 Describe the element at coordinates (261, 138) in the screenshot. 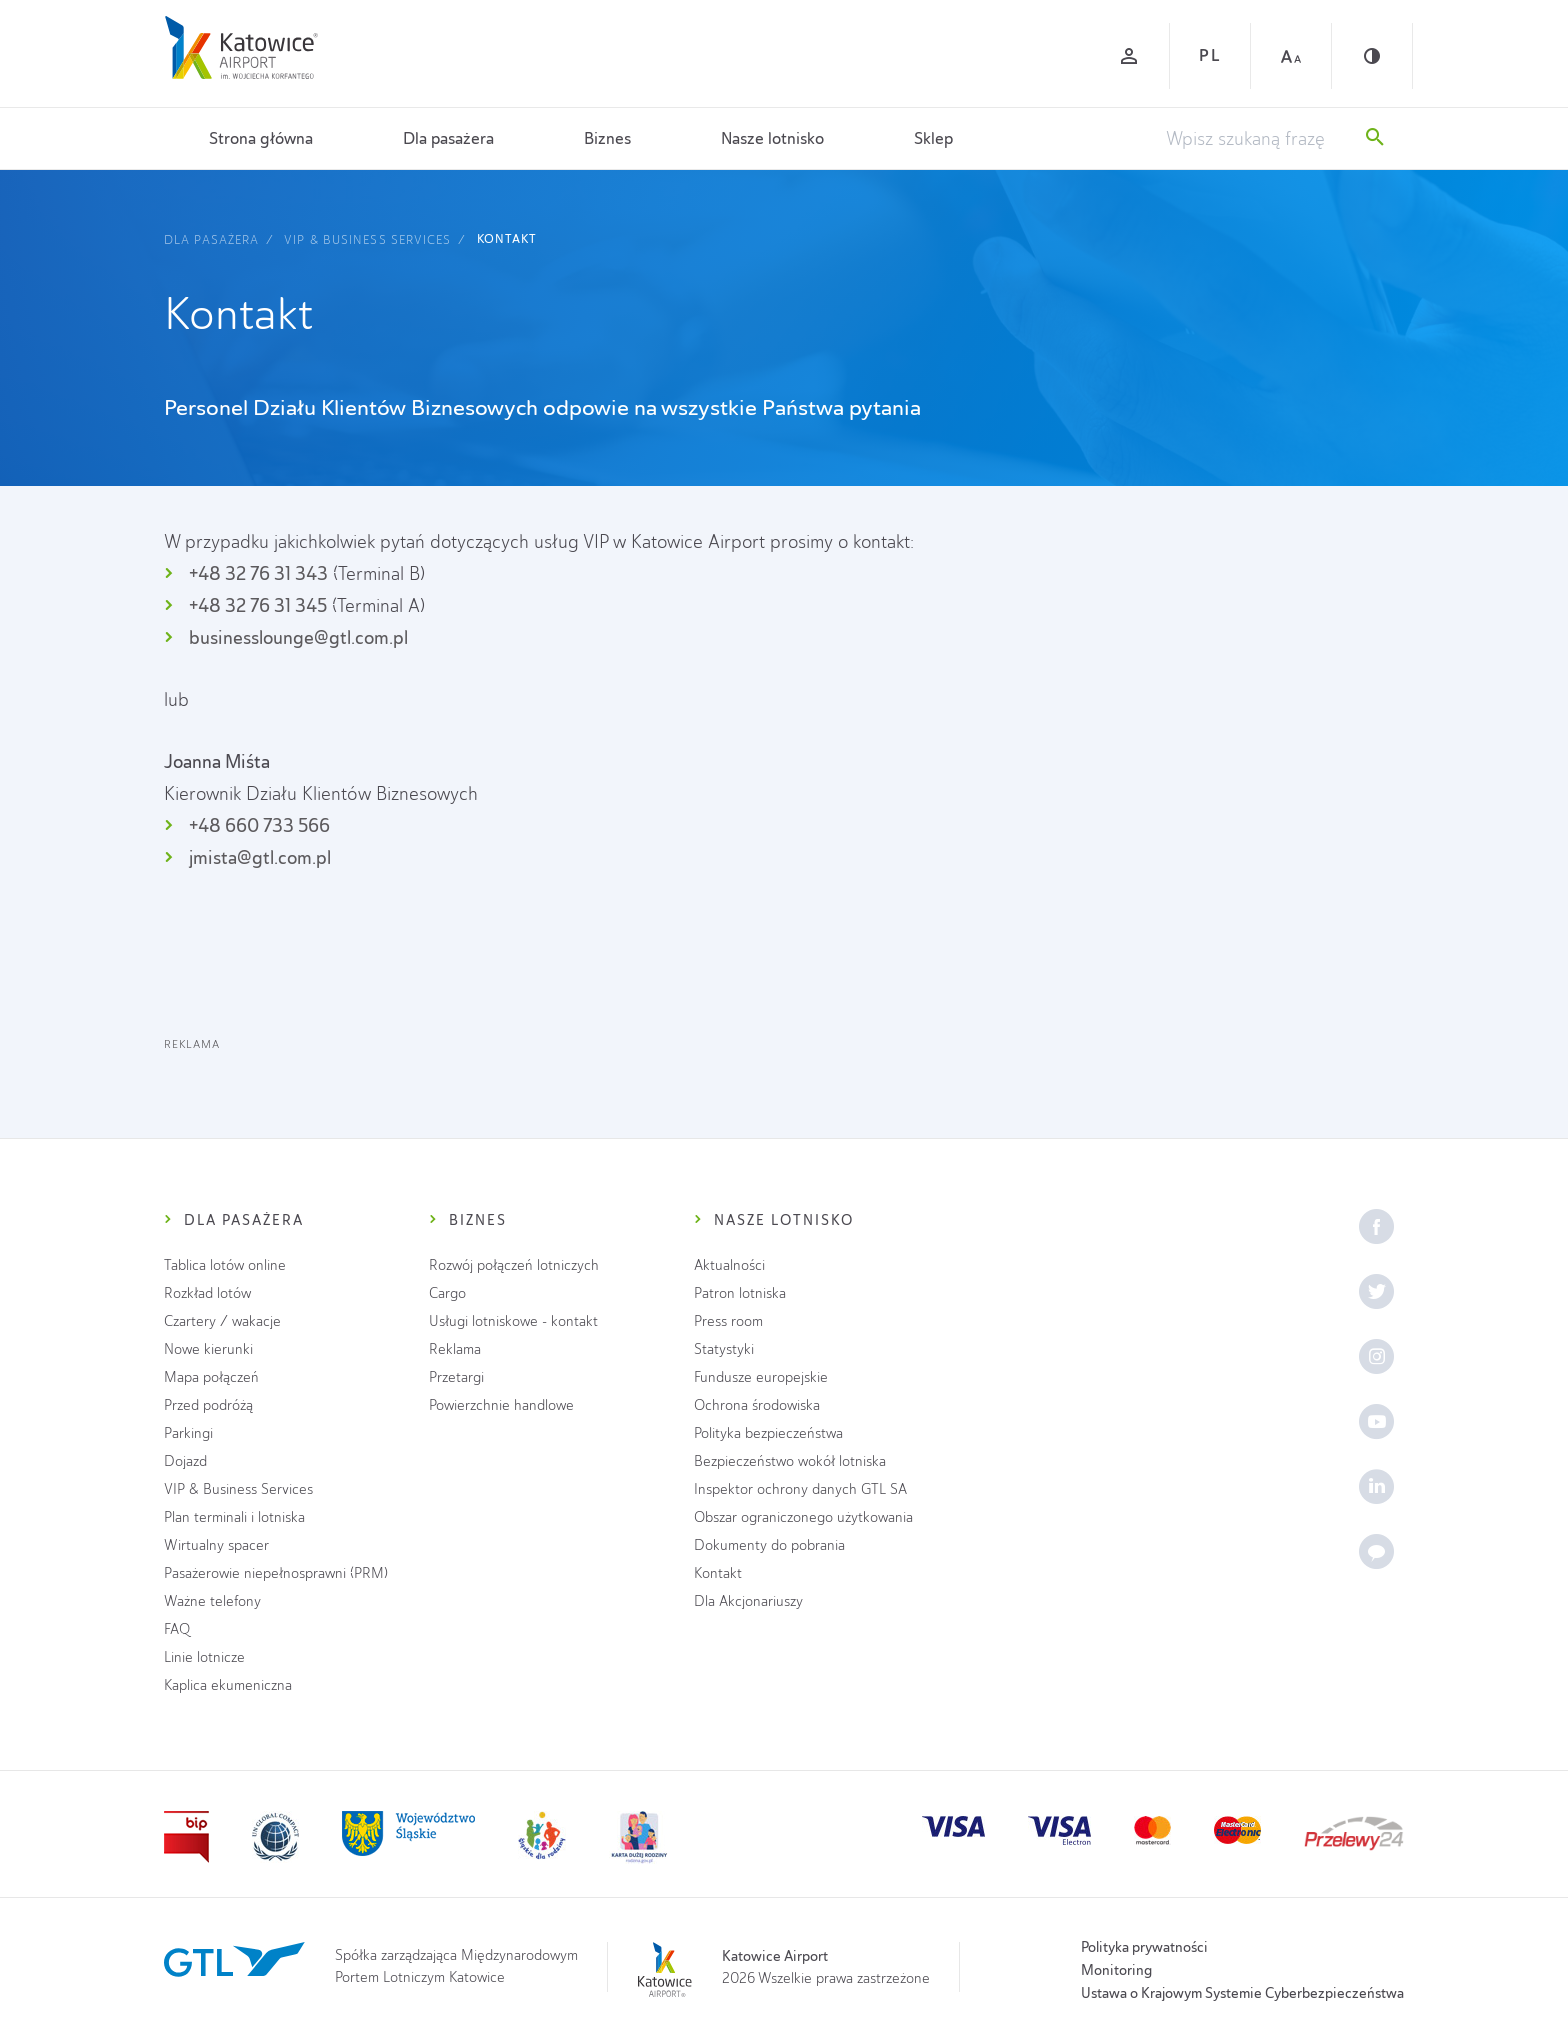

I see `Strona główna` at that location.